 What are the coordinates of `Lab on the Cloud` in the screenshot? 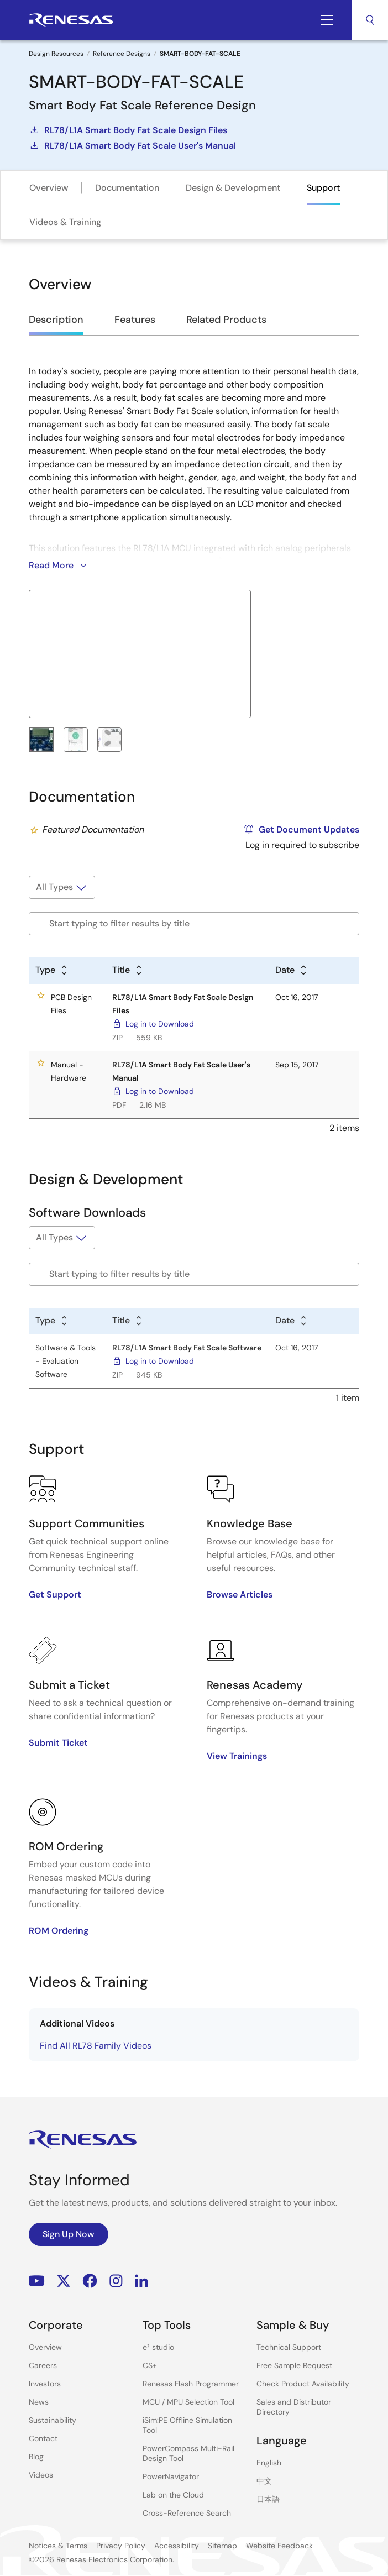 It's located at (173, 2495).